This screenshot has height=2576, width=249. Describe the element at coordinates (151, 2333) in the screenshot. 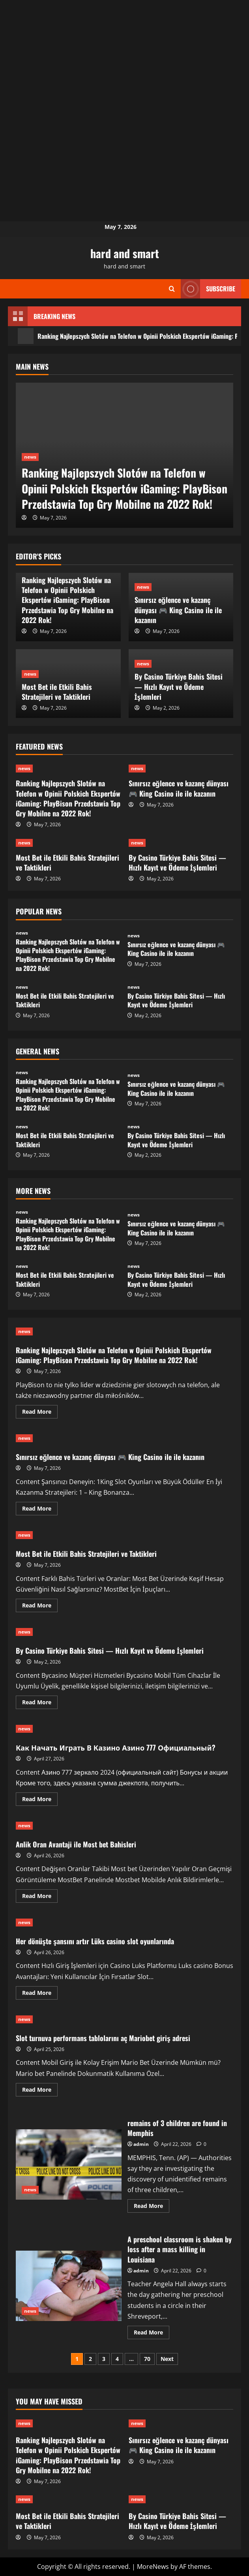

I see `Read More [Read more about A preschool classroom is shaken by loss after a mass killing in Louisiana]` at that location.